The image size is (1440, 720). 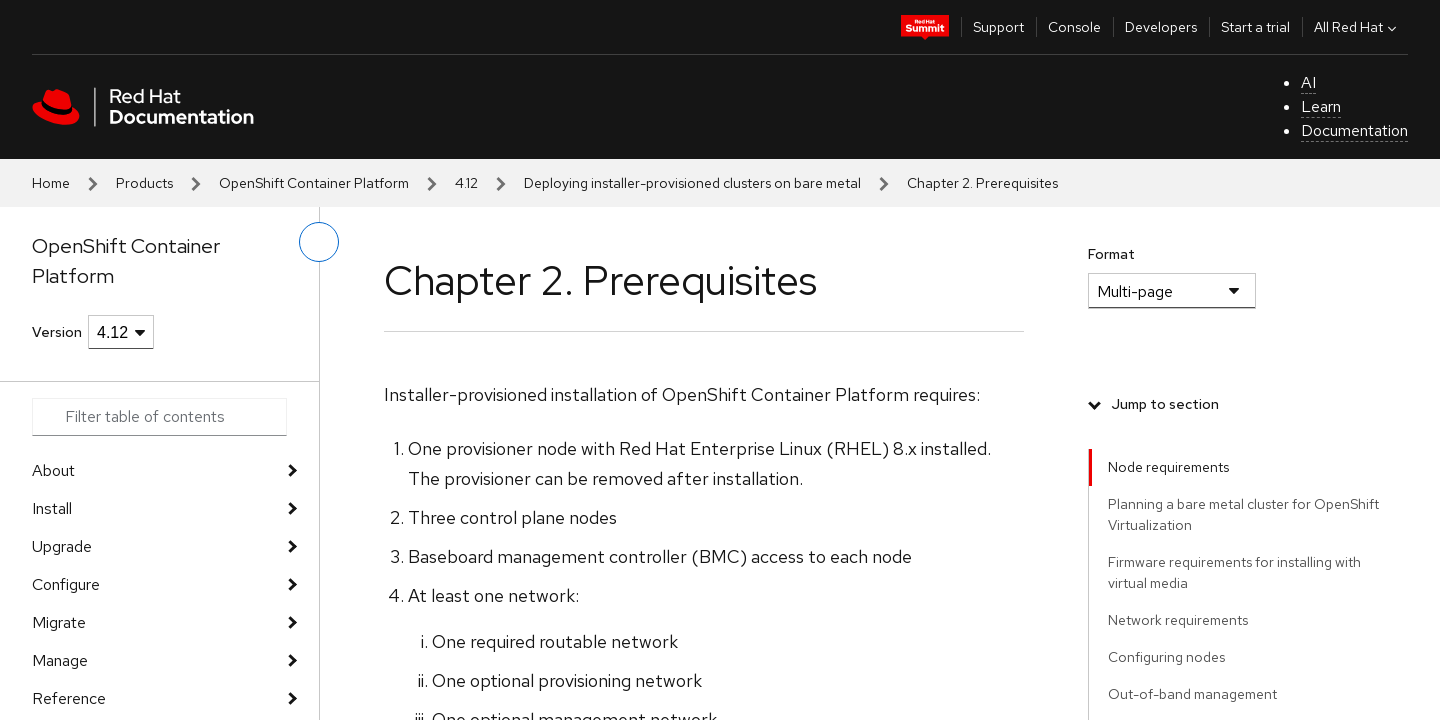 What do you see at coordinates (51, 183) in the screenshot?
I see `Home` at bounding box center [51, 183].